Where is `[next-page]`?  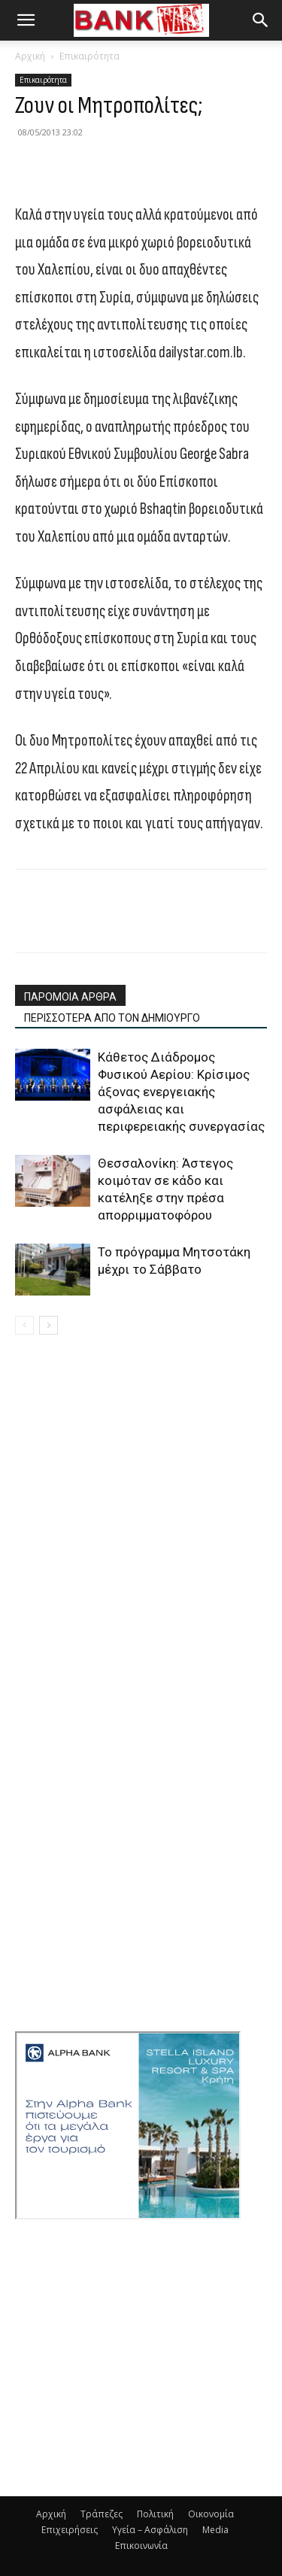 [next-page] is located at coordinates (48, 1325).